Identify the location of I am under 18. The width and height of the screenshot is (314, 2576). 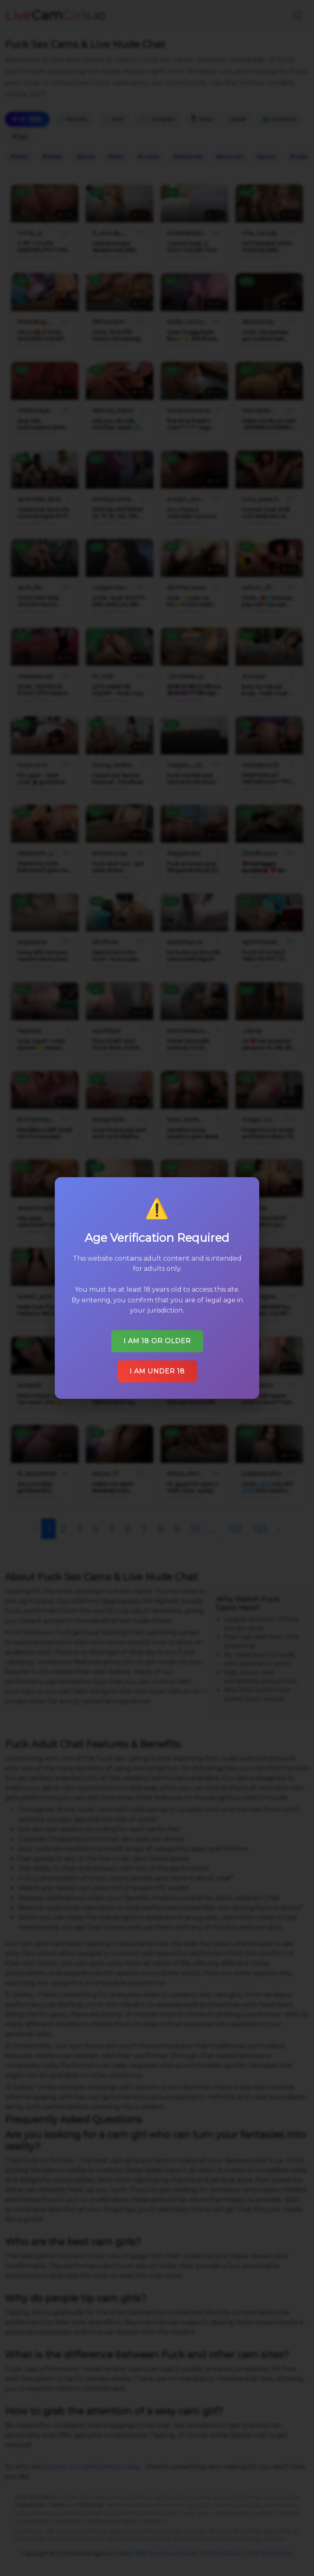
(157, 1371).